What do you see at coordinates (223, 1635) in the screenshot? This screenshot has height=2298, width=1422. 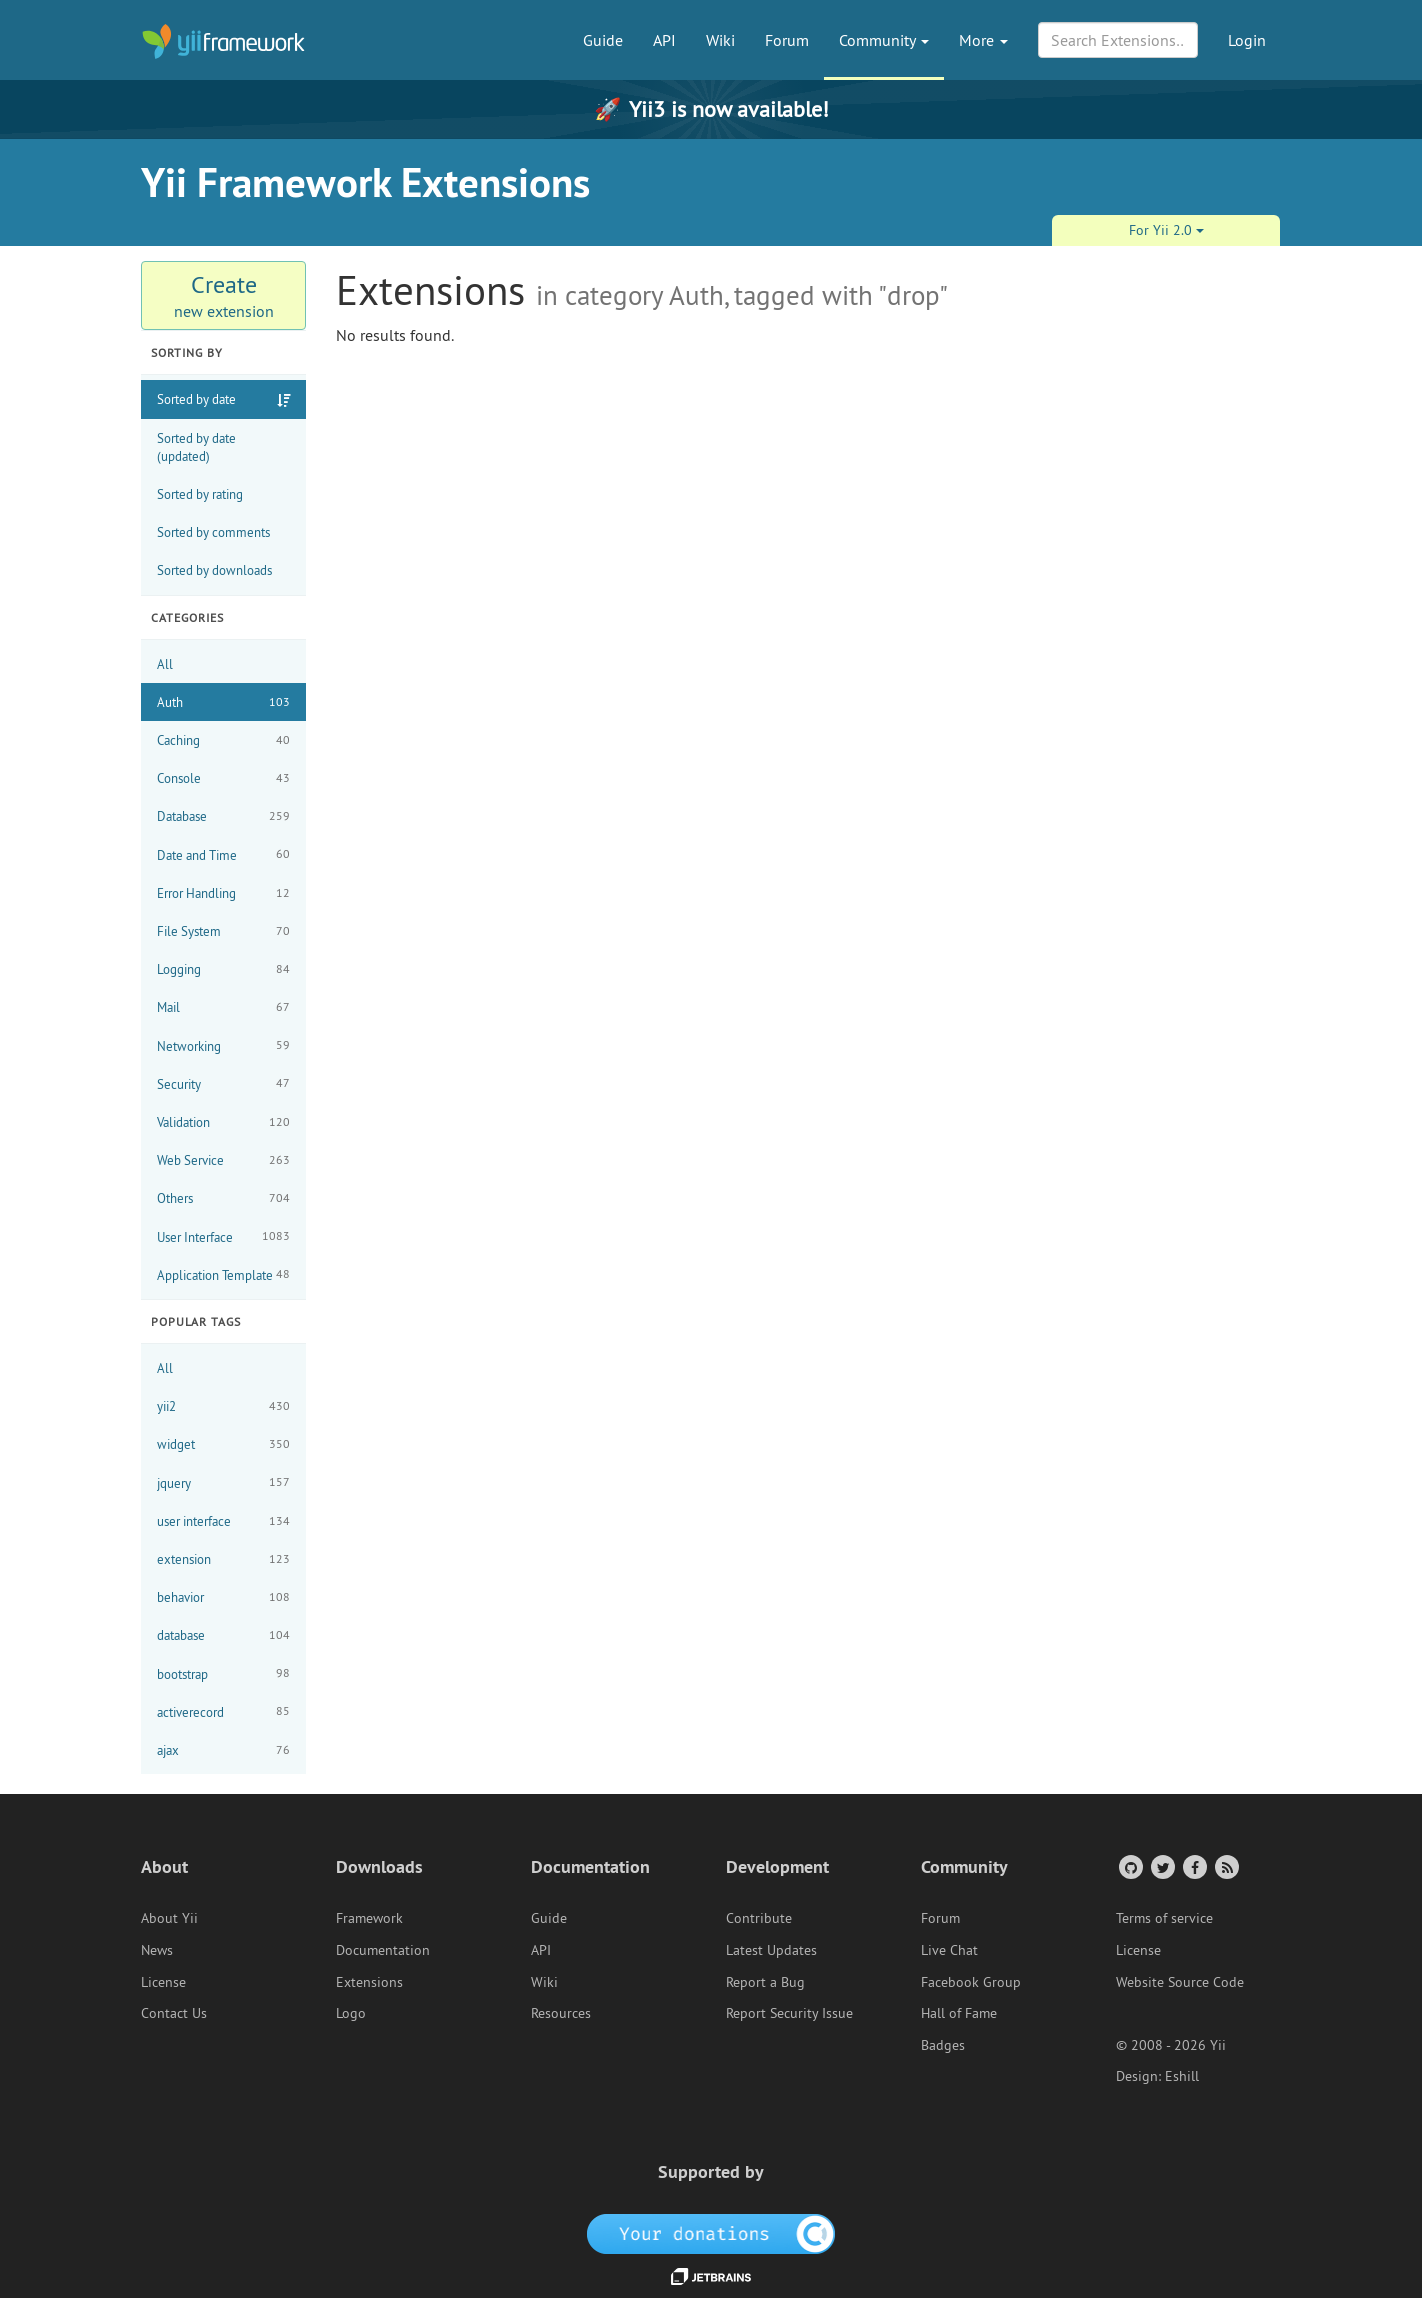 I see `database` at bounding box center [223, 1635].